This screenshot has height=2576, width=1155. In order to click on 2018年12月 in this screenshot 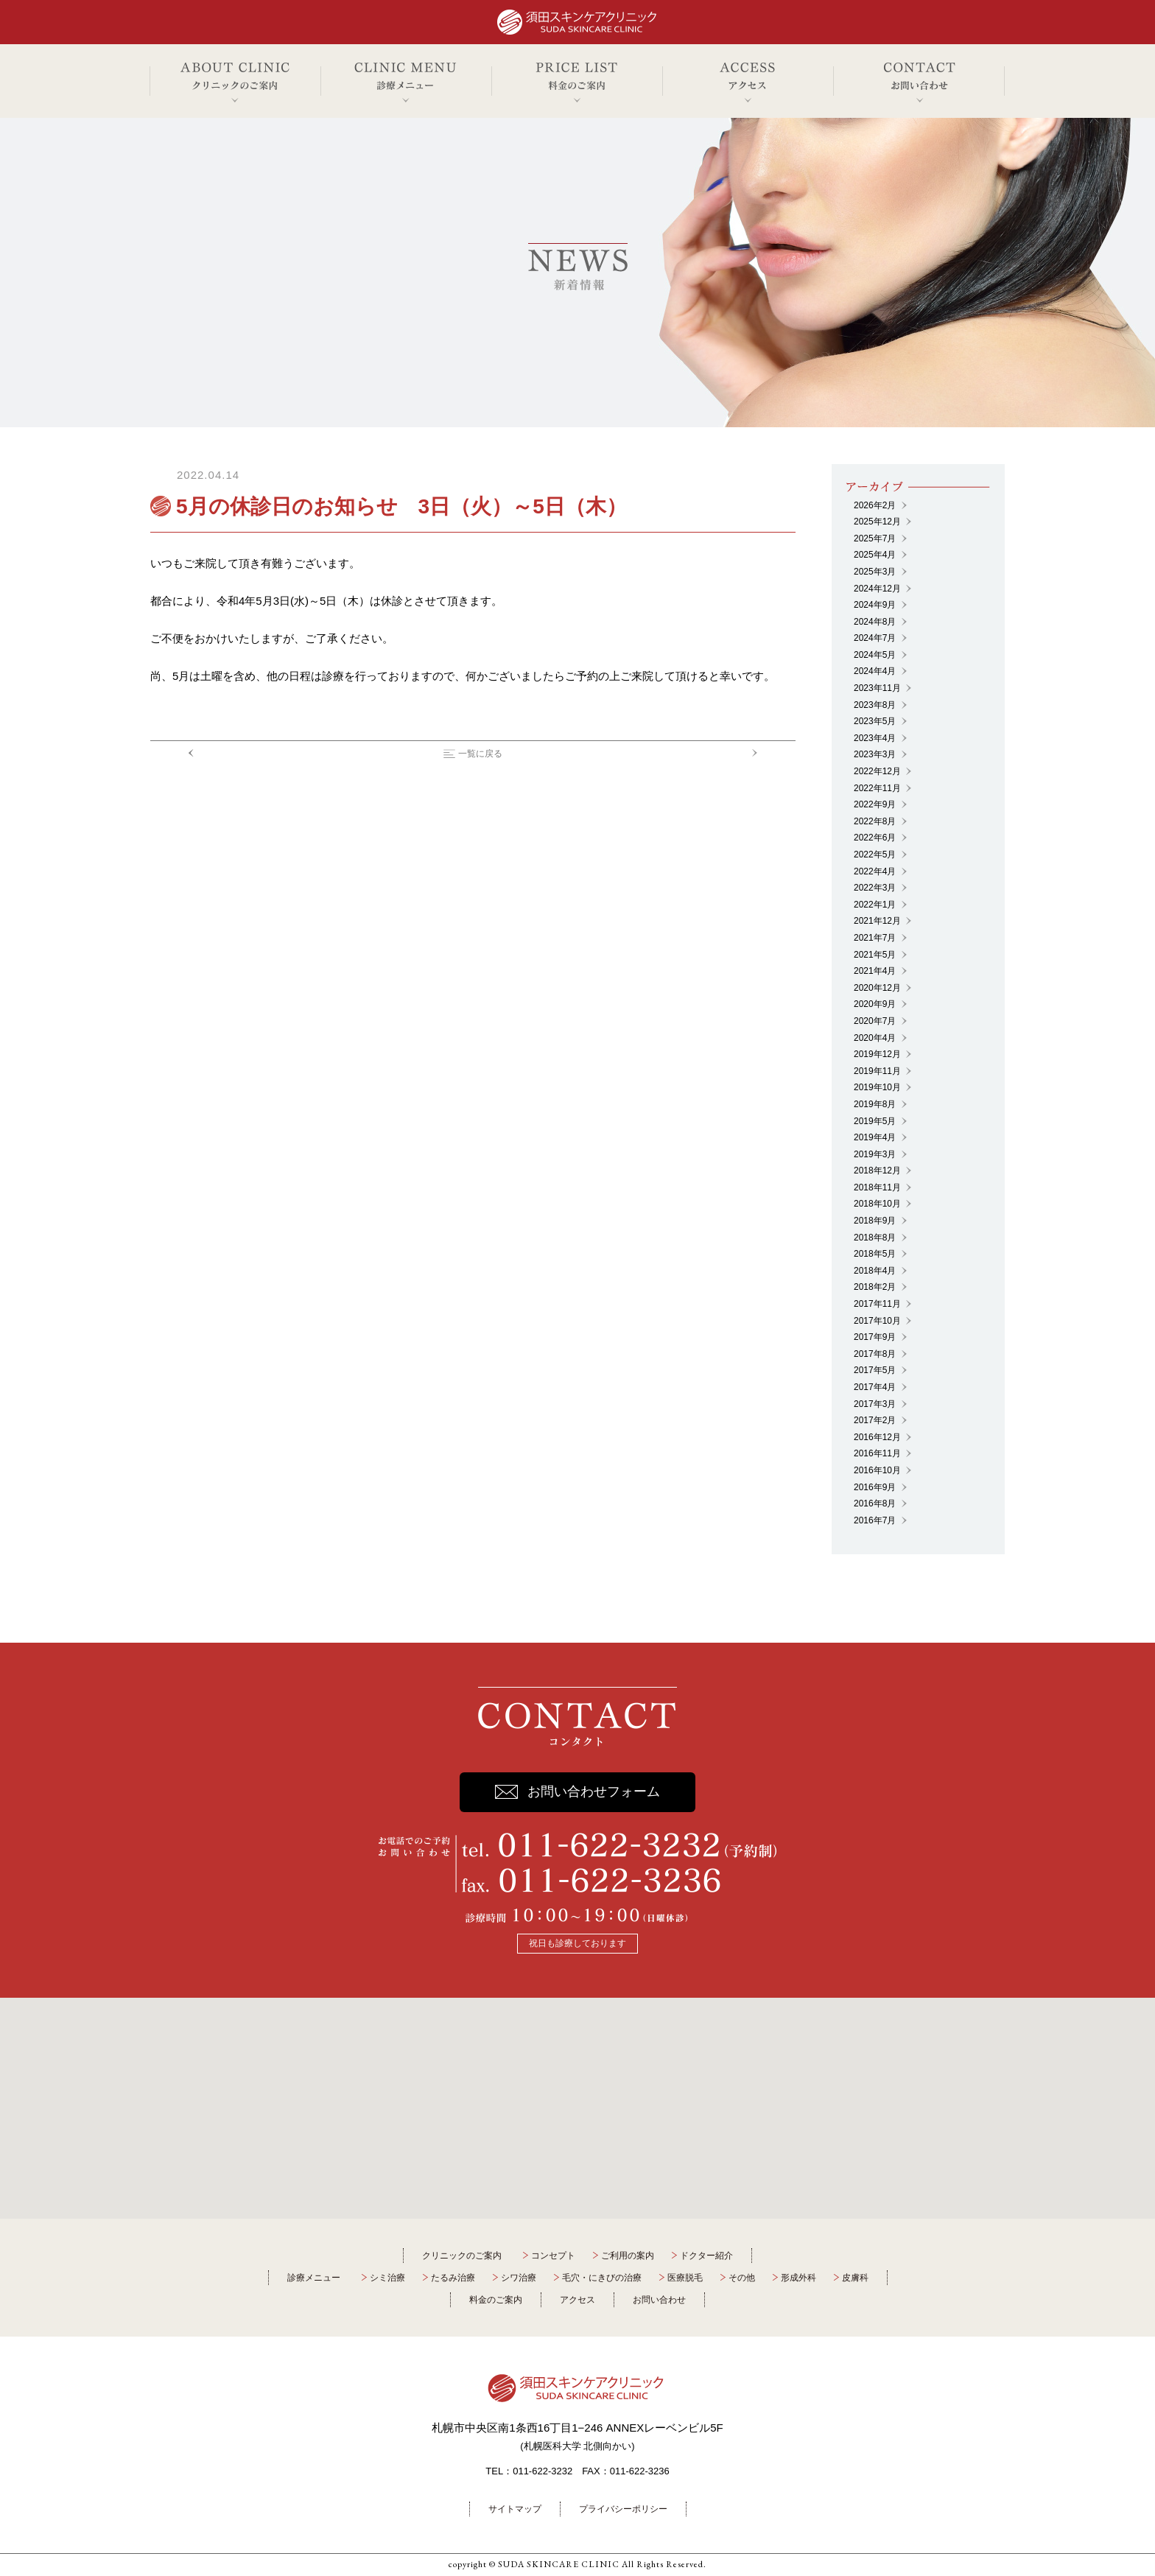, I will do `click(877, 1170)`.